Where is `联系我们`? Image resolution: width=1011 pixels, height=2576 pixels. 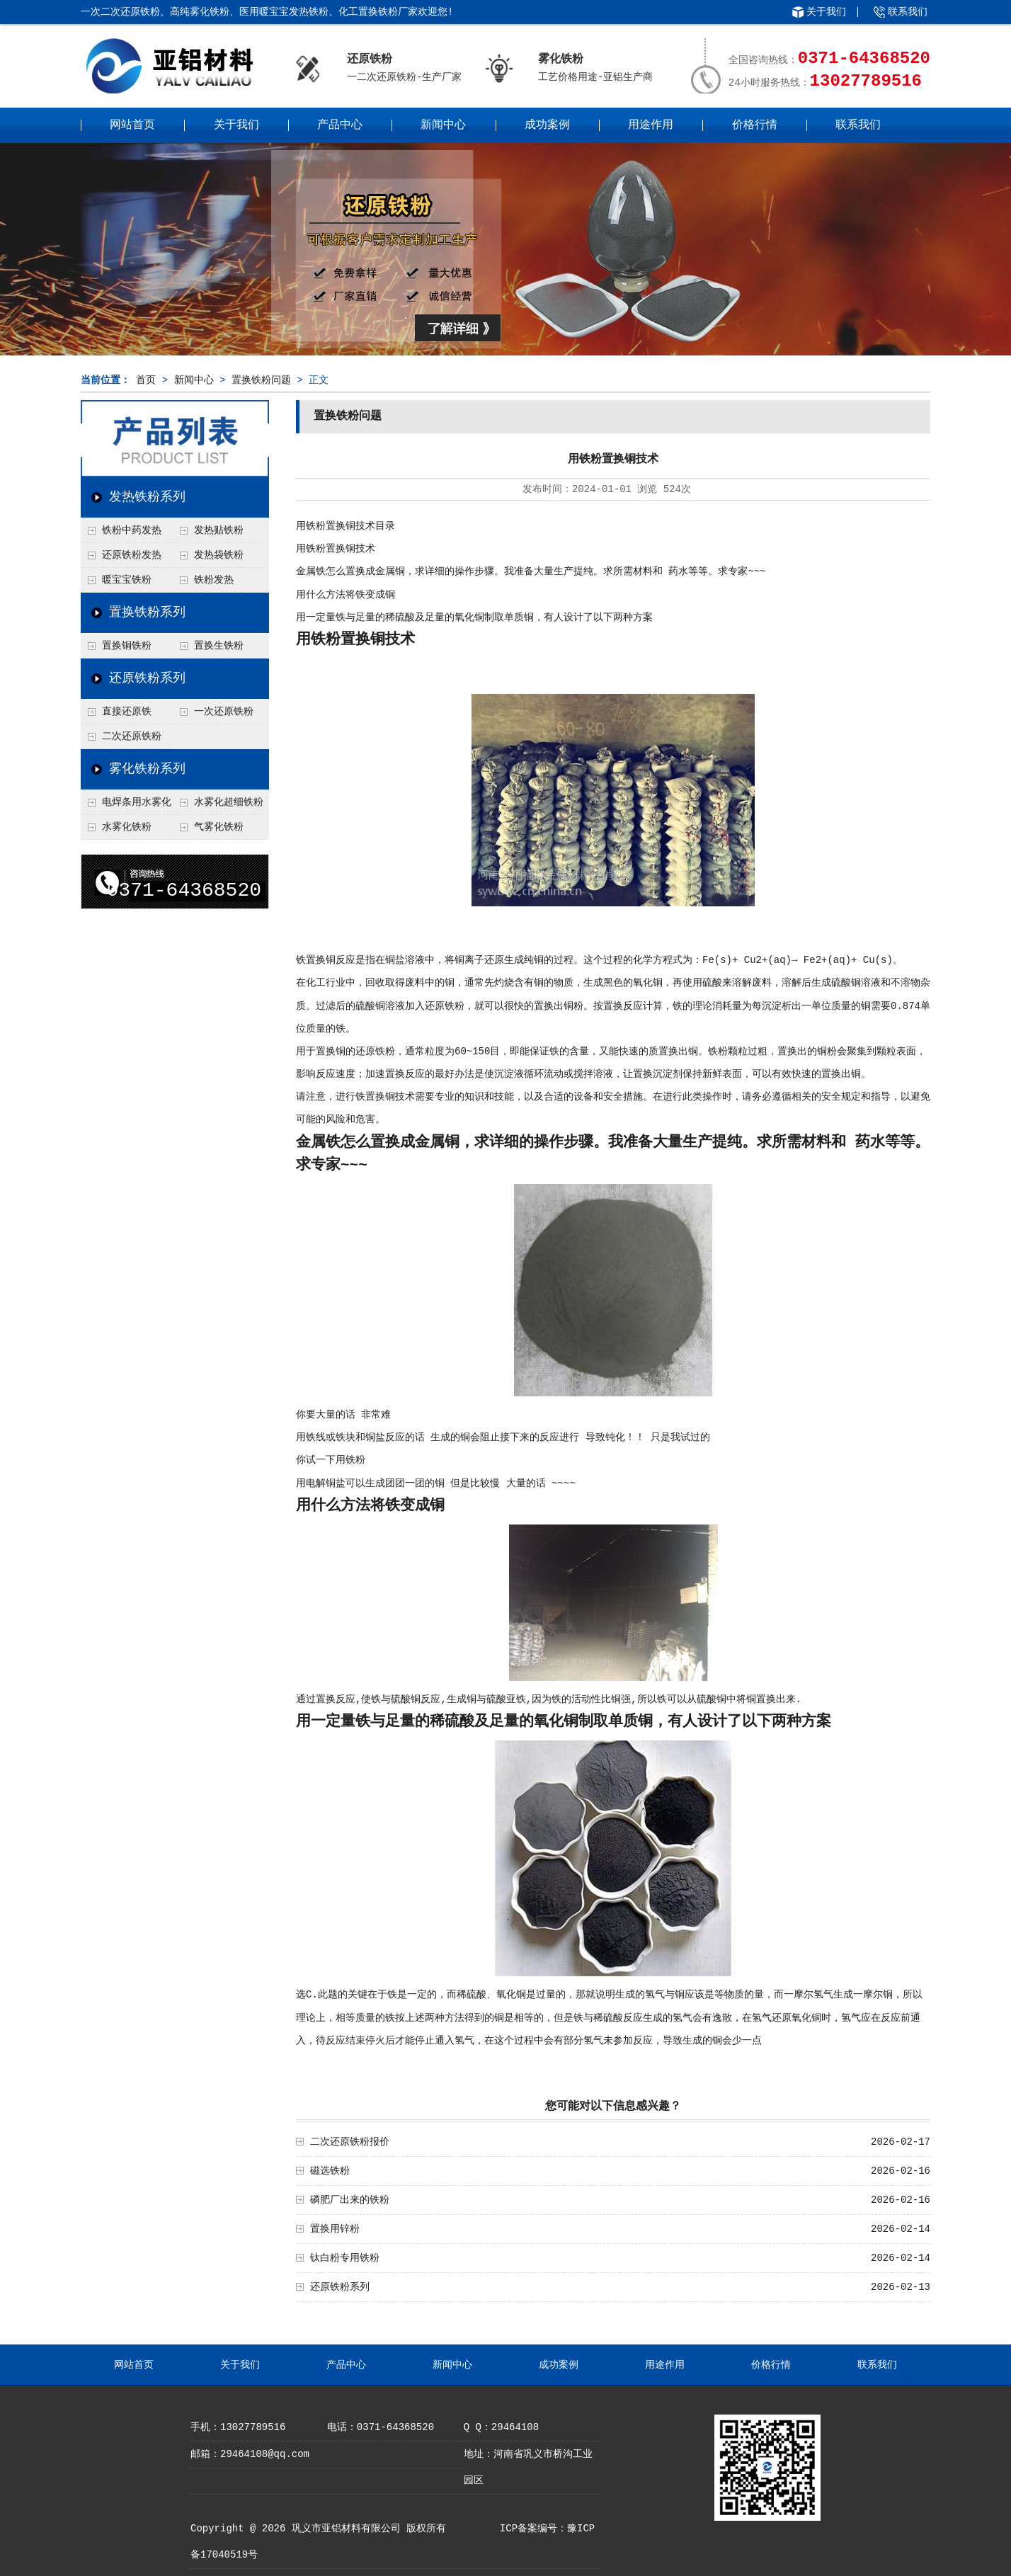
联系我们 is located at coordinates (907, 12).